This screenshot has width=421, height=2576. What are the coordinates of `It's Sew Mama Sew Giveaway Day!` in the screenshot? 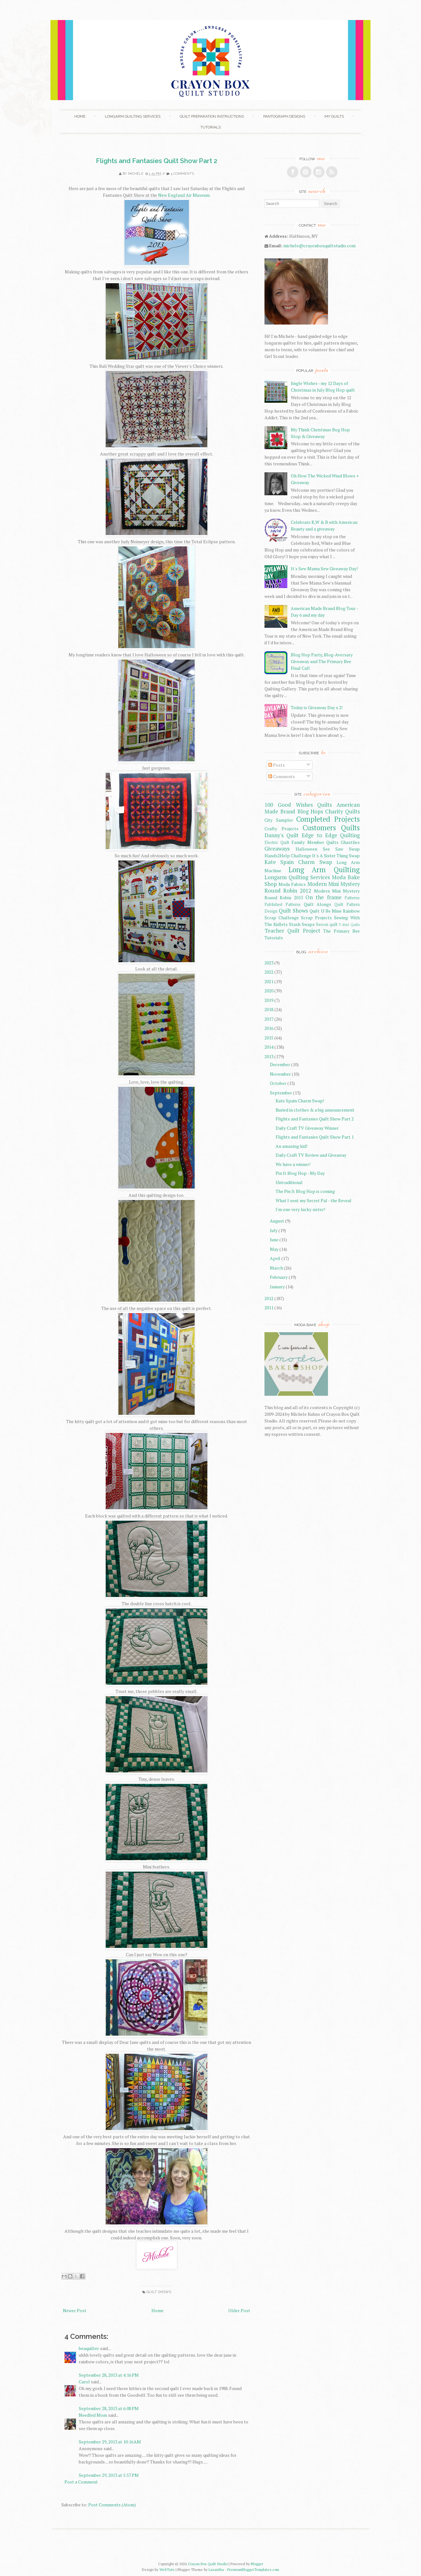 It's located at (324, 568).